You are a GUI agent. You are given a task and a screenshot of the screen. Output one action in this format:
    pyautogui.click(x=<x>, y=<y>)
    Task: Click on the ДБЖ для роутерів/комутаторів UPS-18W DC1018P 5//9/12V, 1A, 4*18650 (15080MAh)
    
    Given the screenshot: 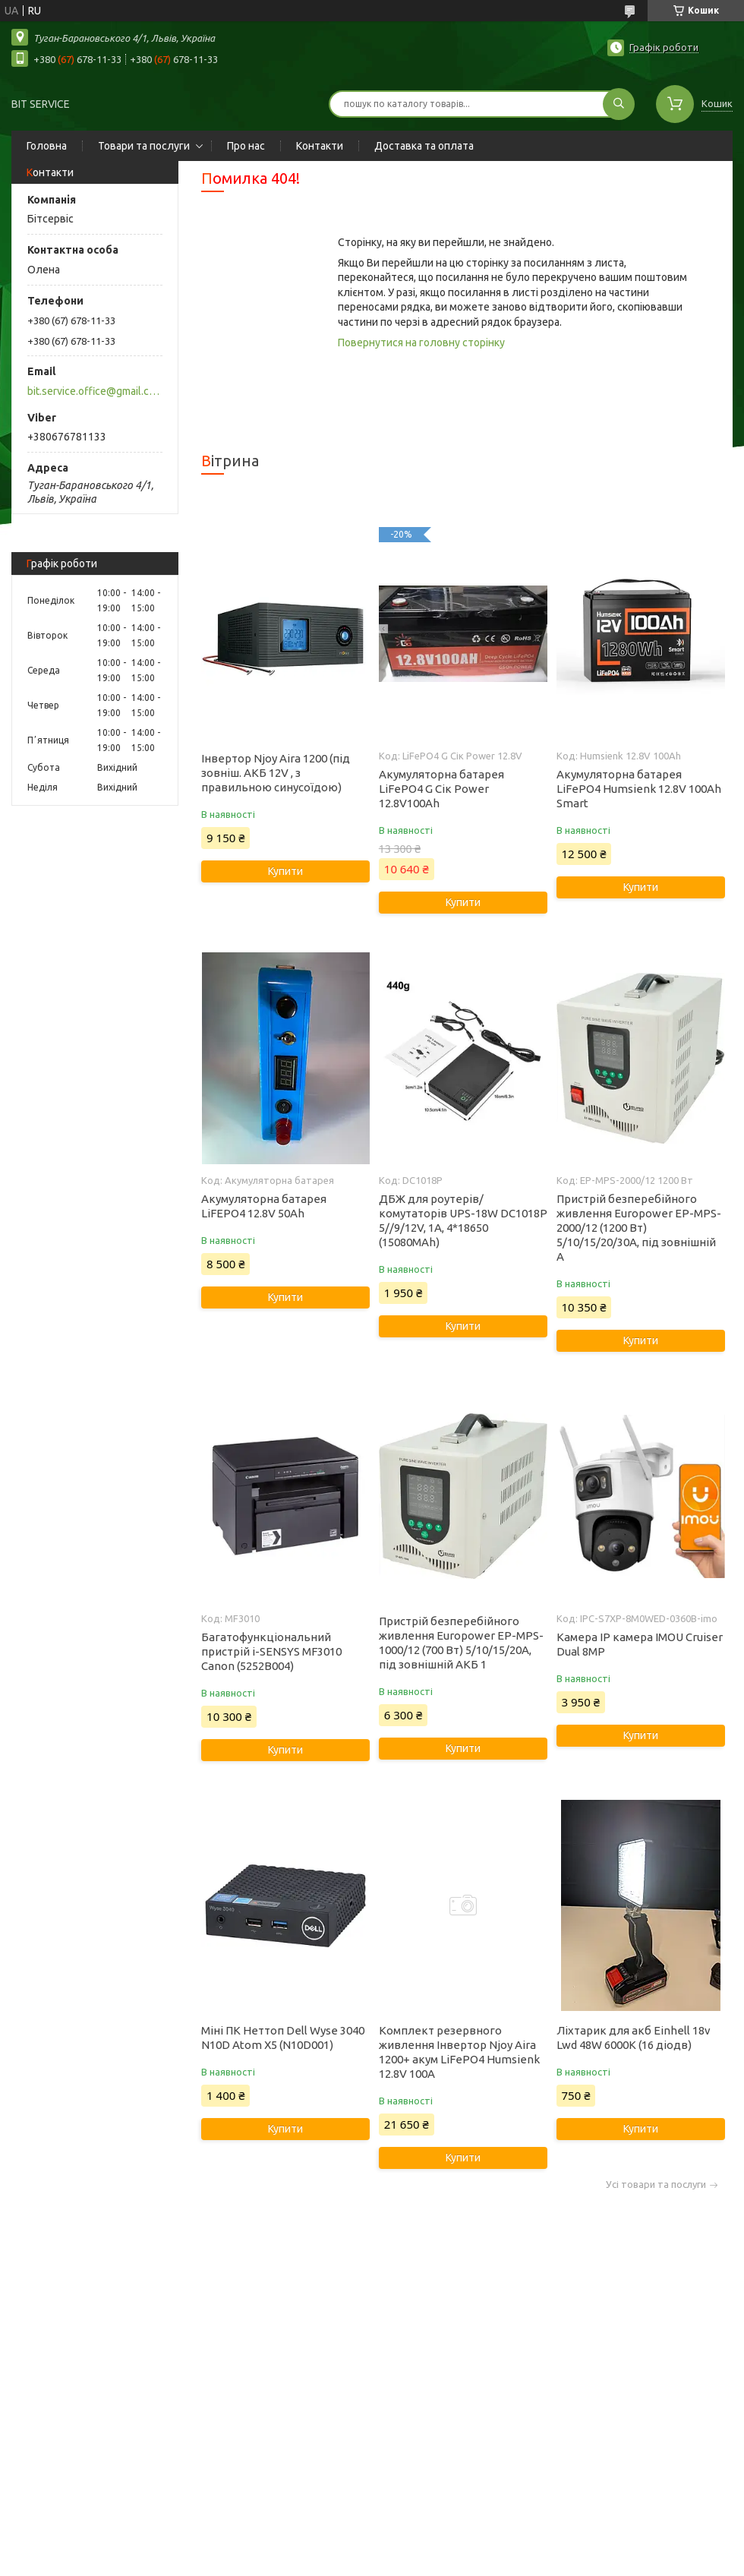 What is the action you would take?
    pyautogui.click(x=463, y=1220)
    